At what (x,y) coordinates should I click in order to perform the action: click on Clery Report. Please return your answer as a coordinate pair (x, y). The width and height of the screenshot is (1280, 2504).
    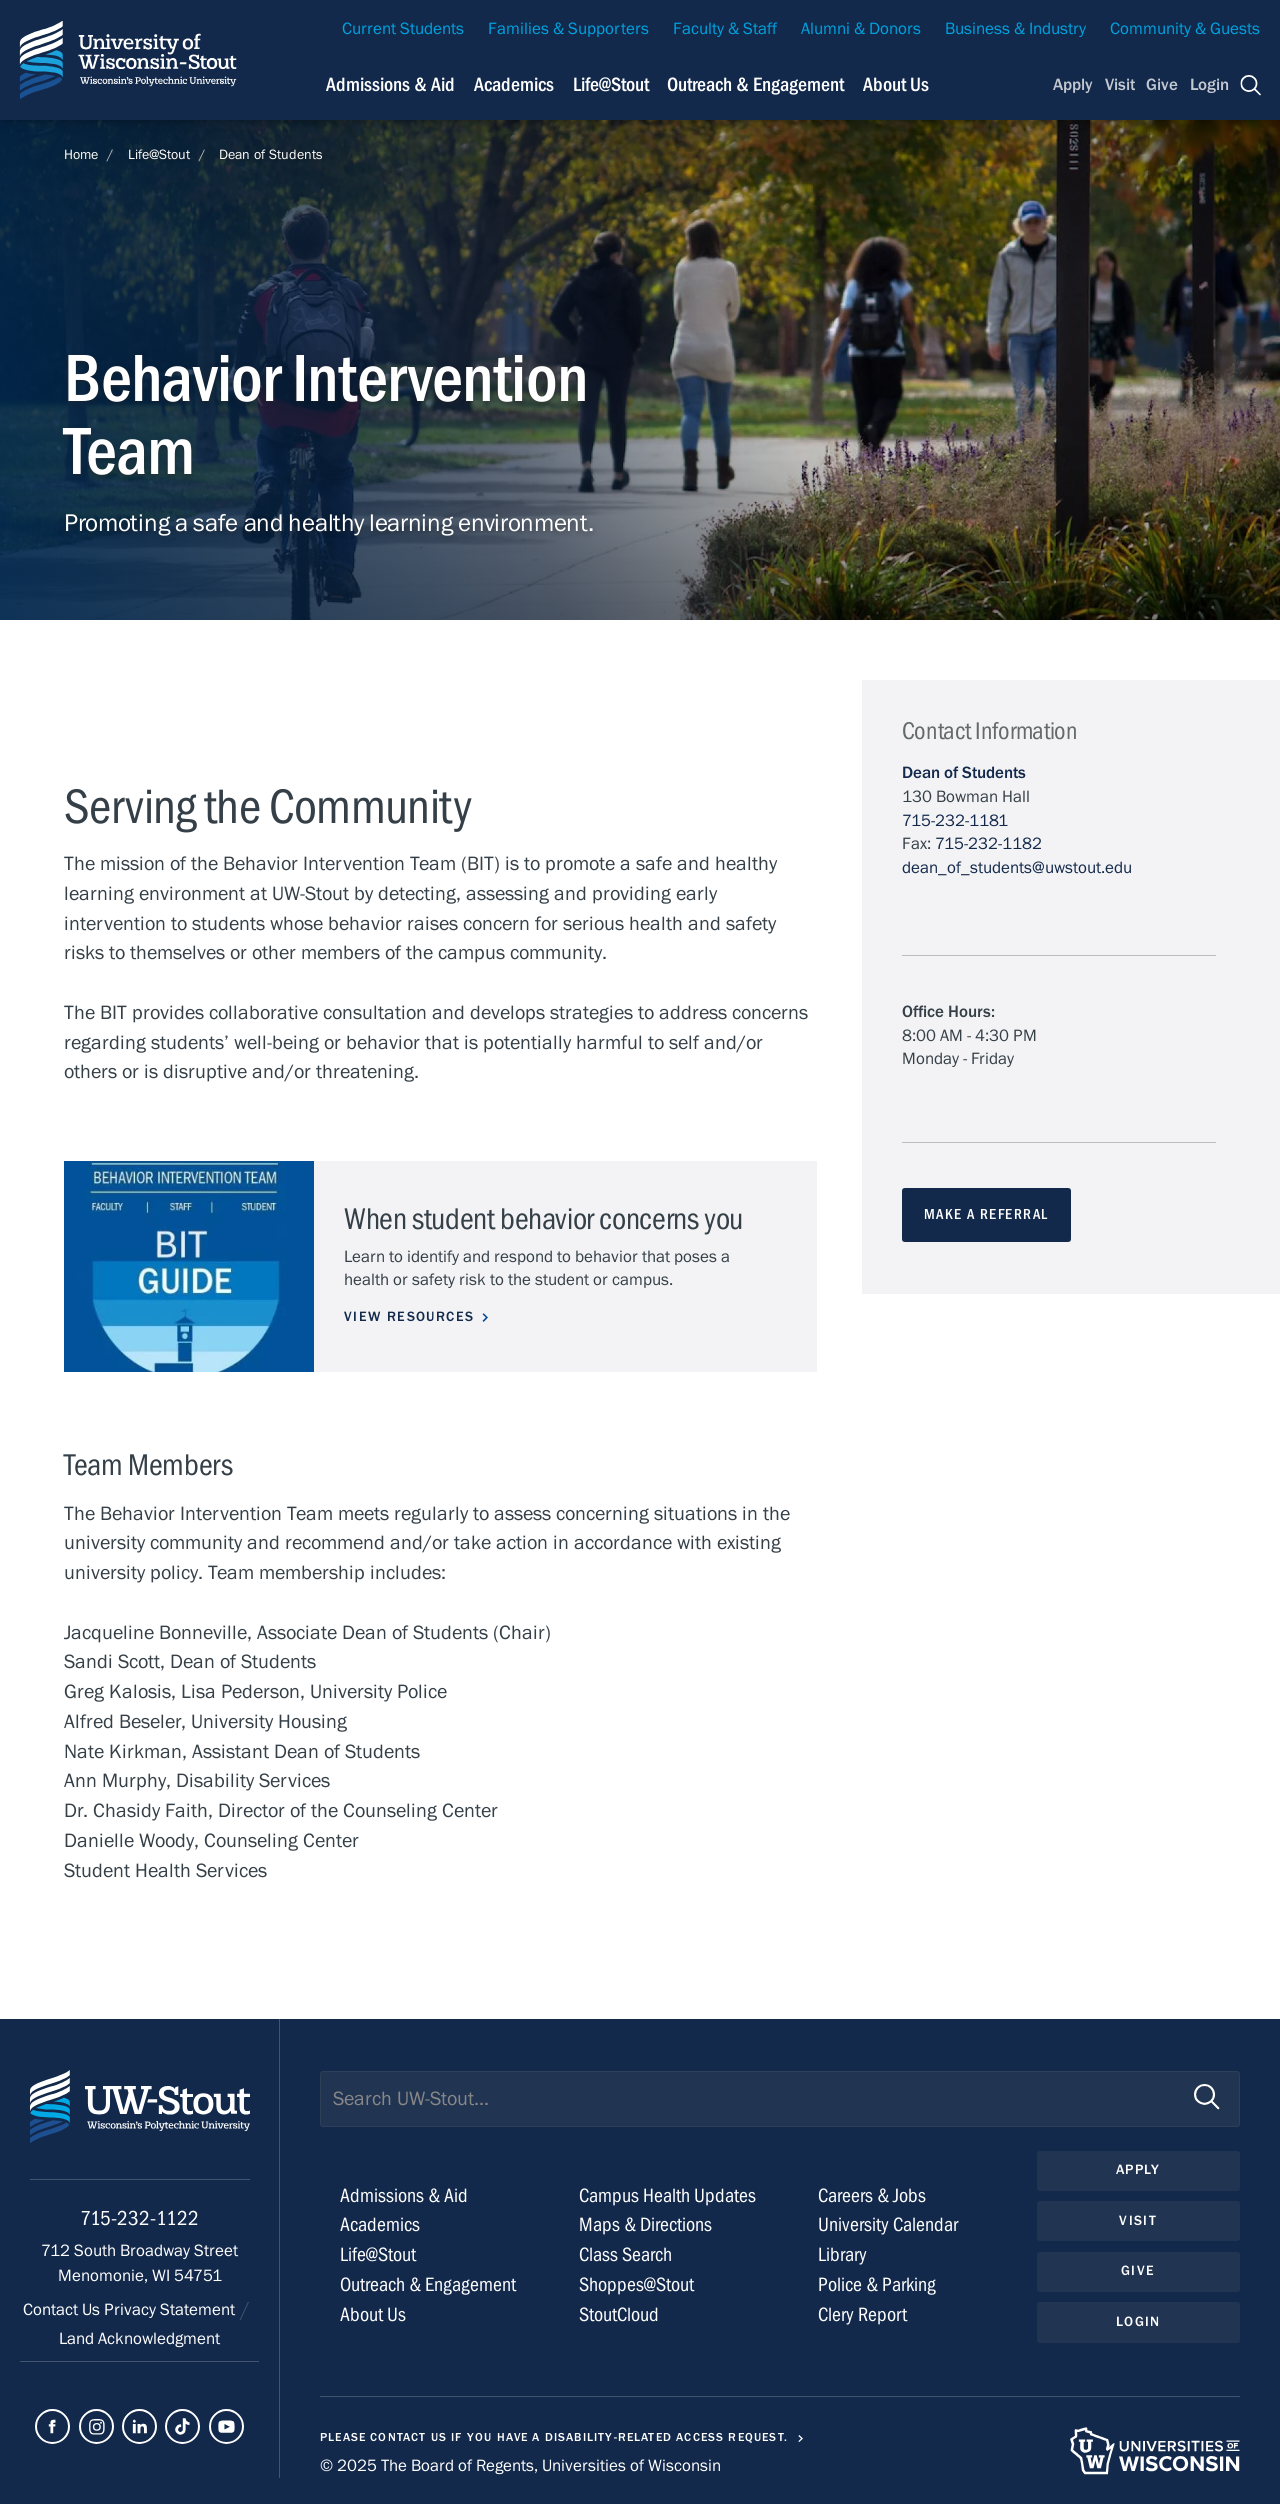
    Looking at the image, I should click on (862, 2314).